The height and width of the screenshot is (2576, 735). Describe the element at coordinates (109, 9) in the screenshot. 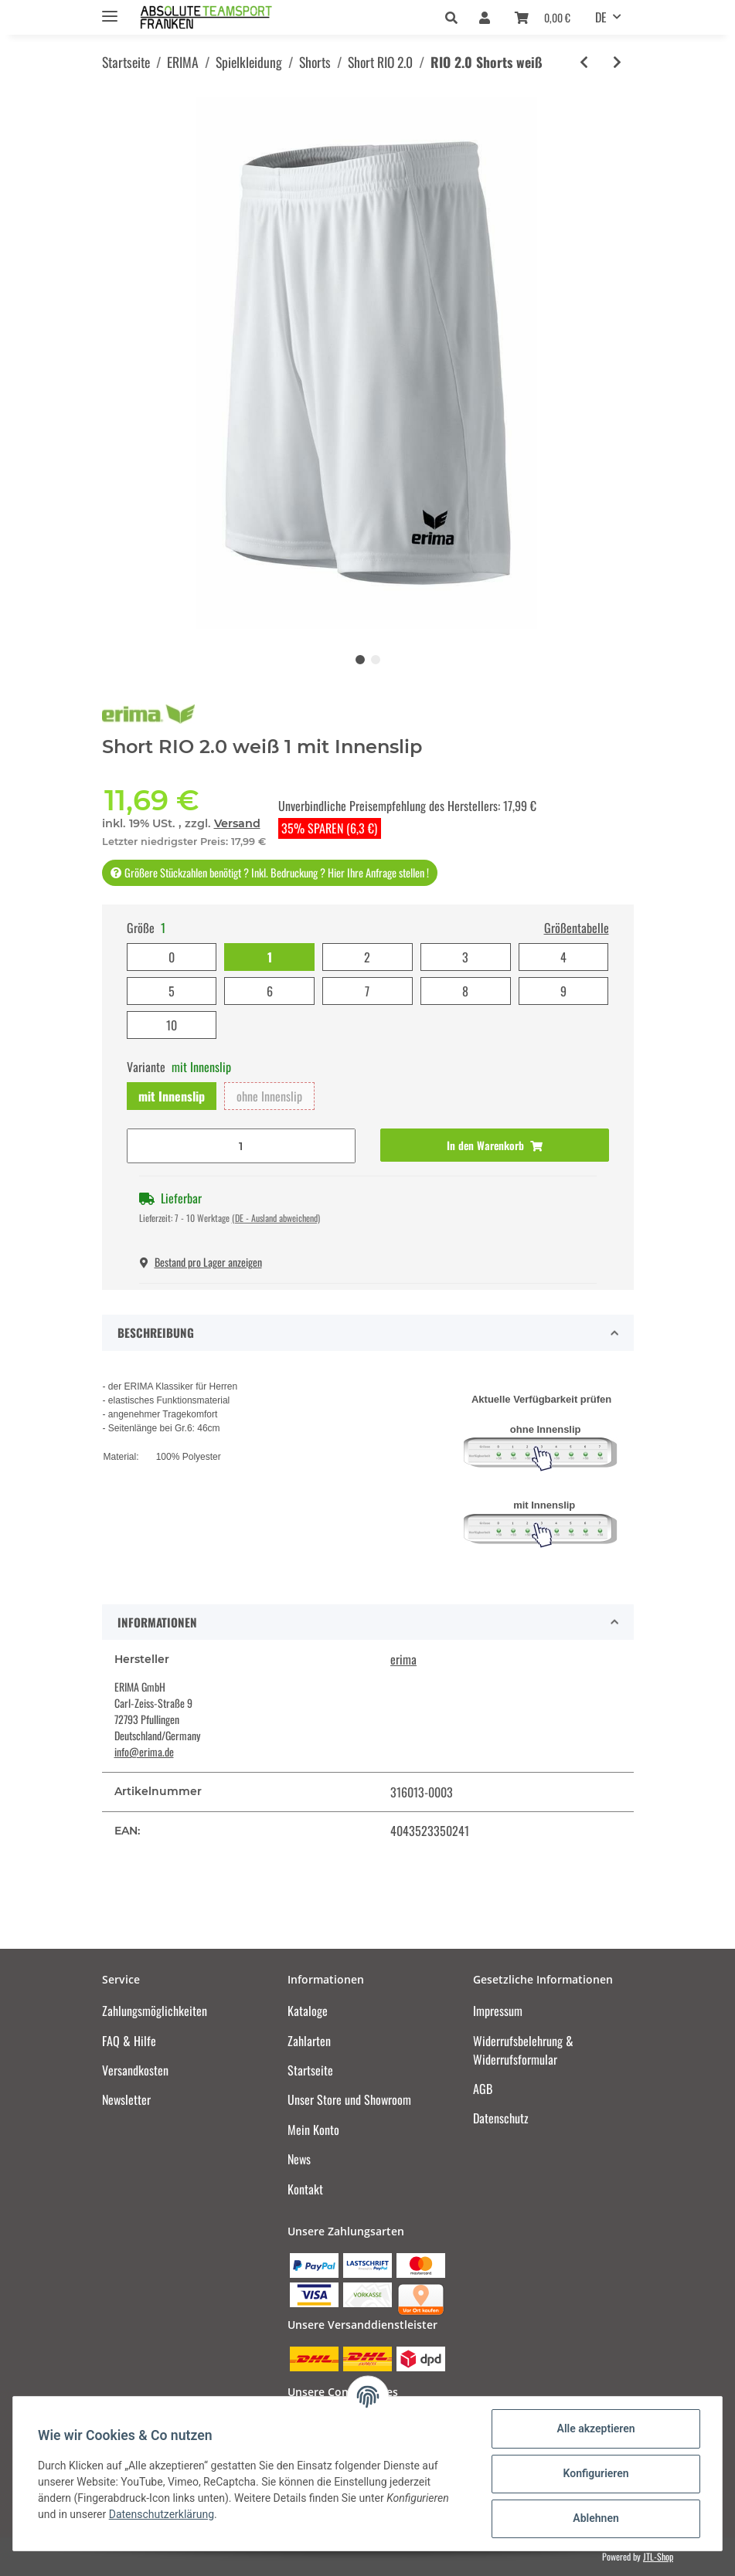

I see `[Toggle navigation]` at that location.